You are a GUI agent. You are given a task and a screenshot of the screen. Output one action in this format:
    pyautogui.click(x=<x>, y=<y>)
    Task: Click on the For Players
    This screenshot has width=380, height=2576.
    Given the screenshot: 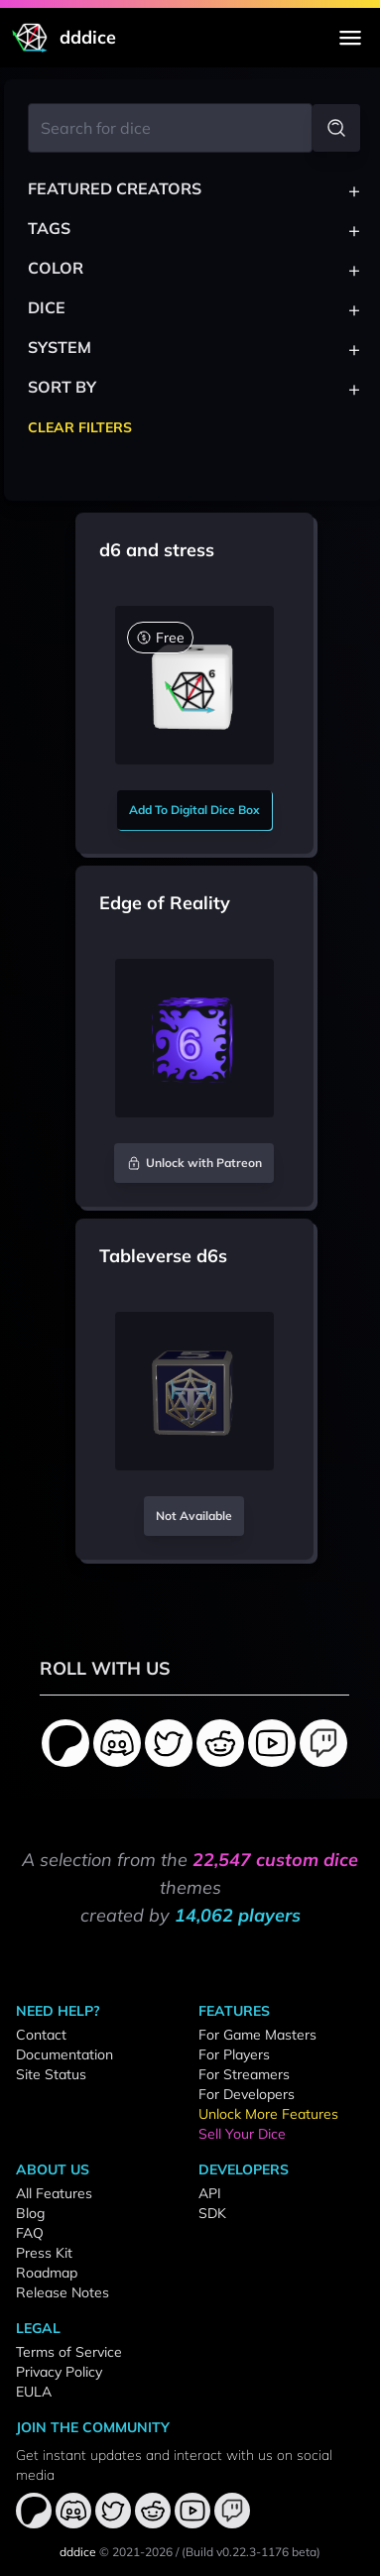 What is the action you would take?
    pyautogui.click(x=234, y=2054)
    